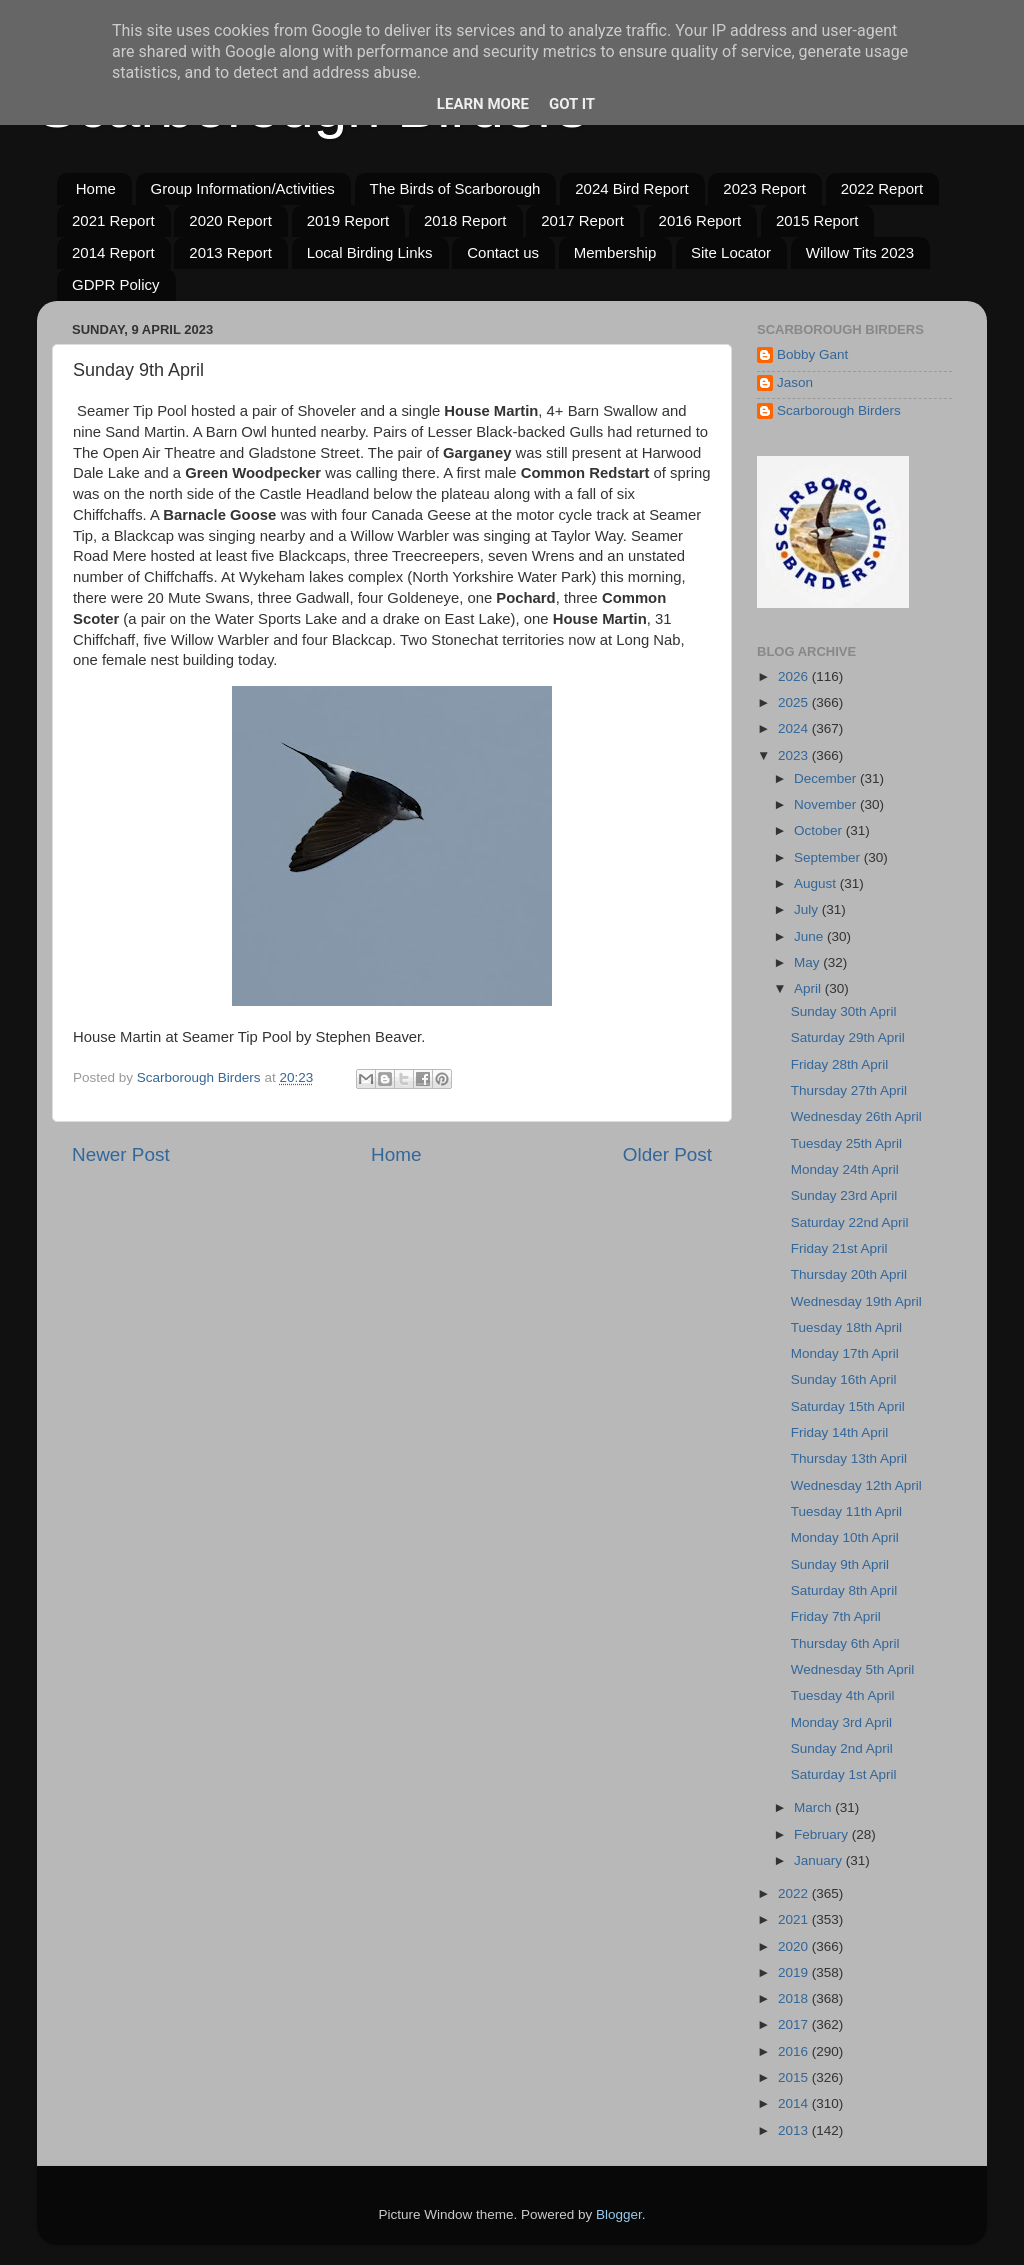  I want to click on Friday 21st April, so click(839, 1248).